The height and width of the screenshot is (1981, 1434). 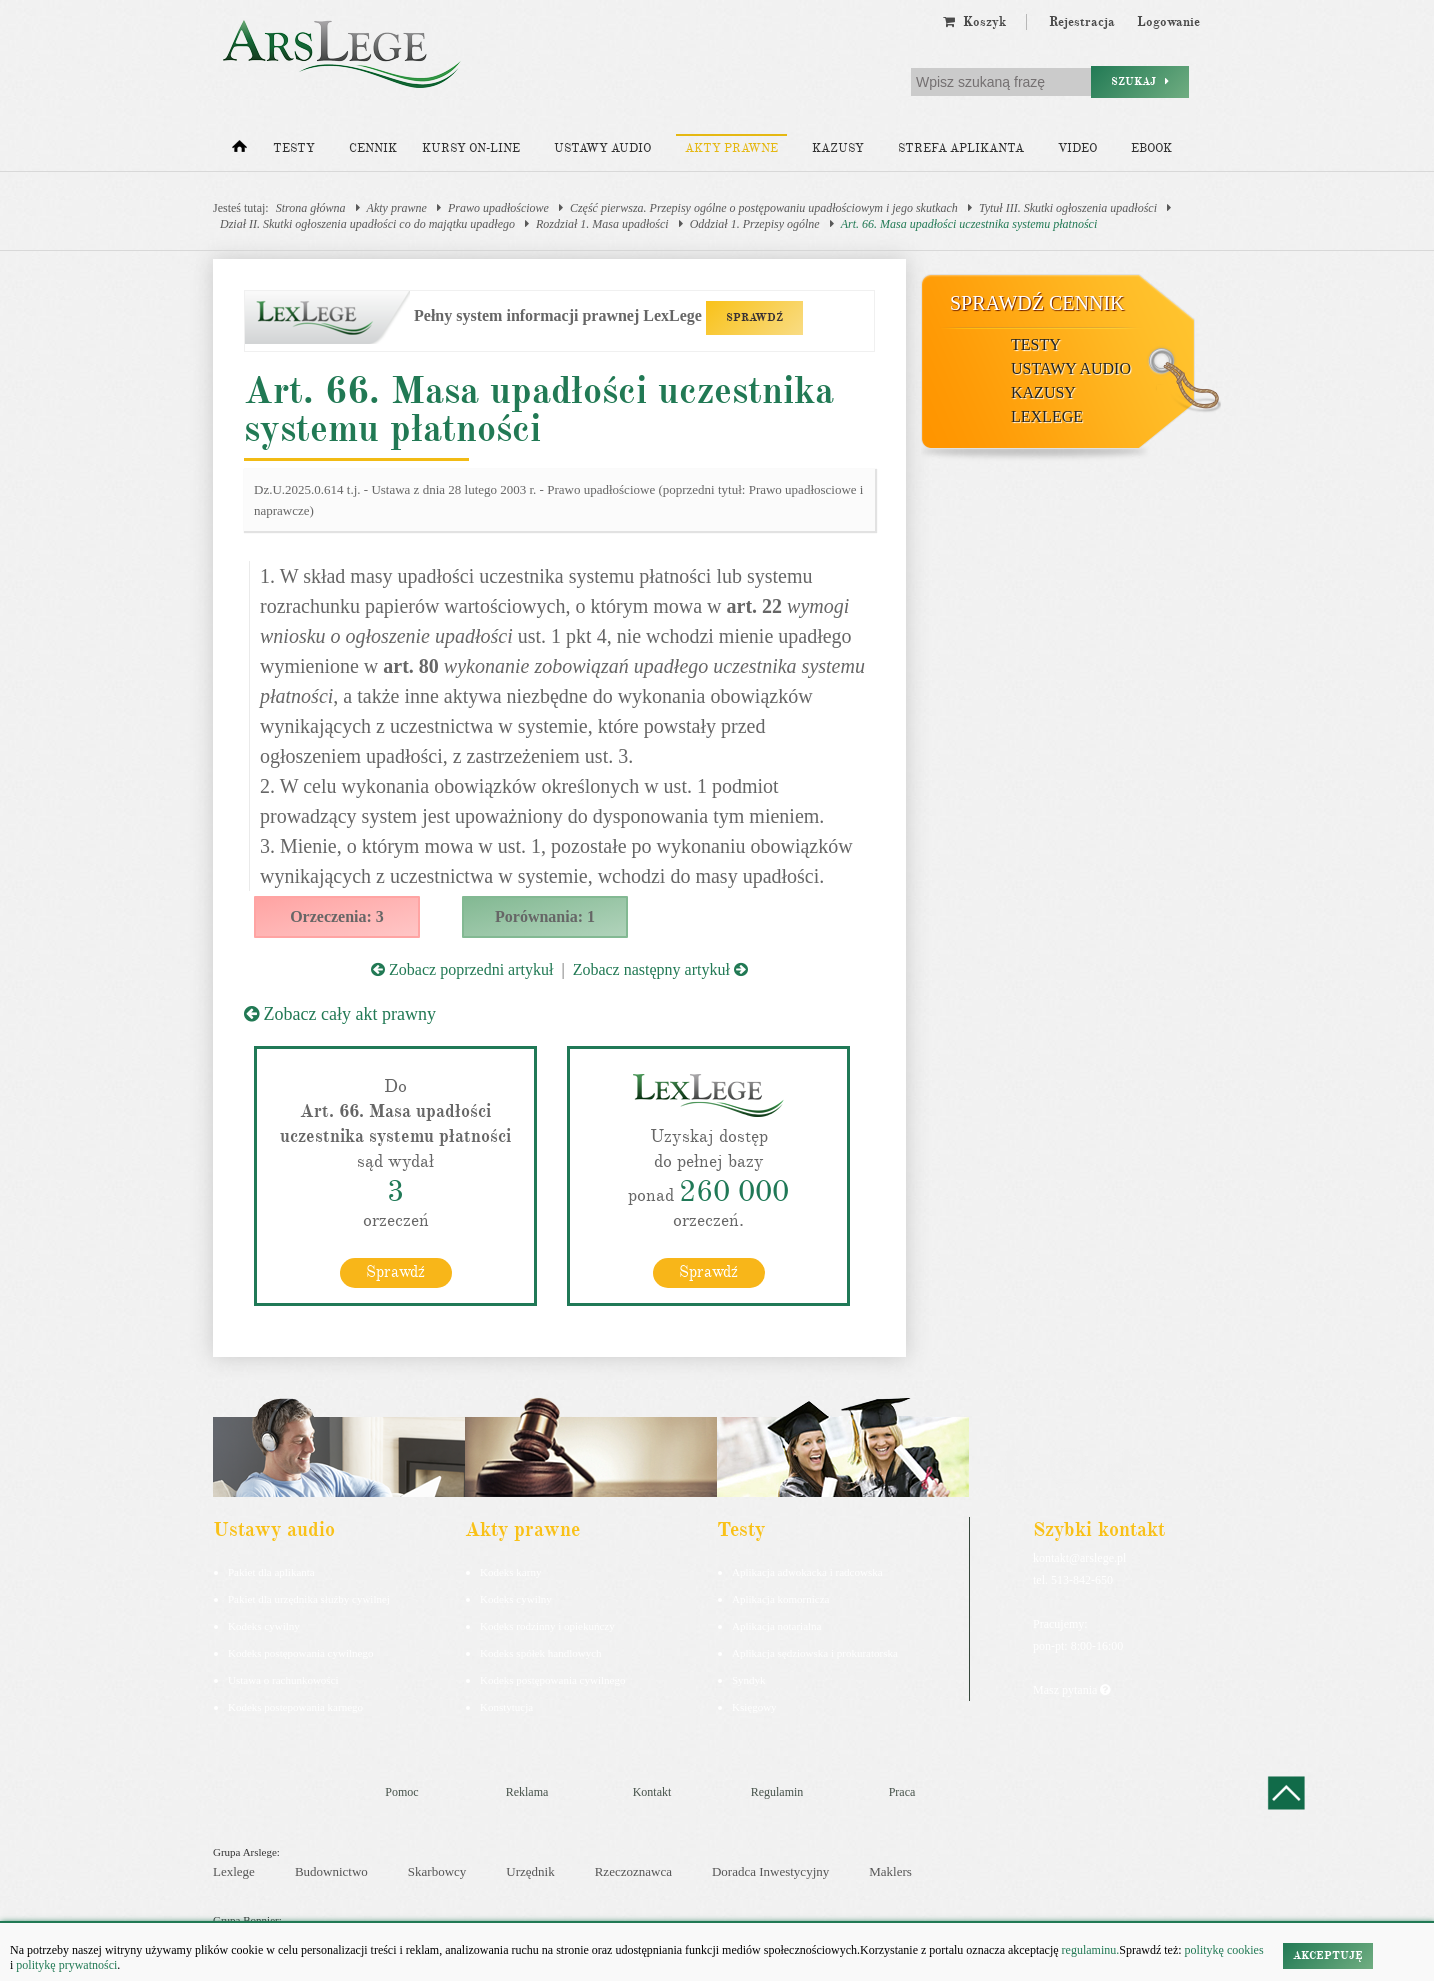 What do you see at coordinates (331, 1871) in the screenshot?
I see `Budownictwo` at bounding box center [331, 1871].